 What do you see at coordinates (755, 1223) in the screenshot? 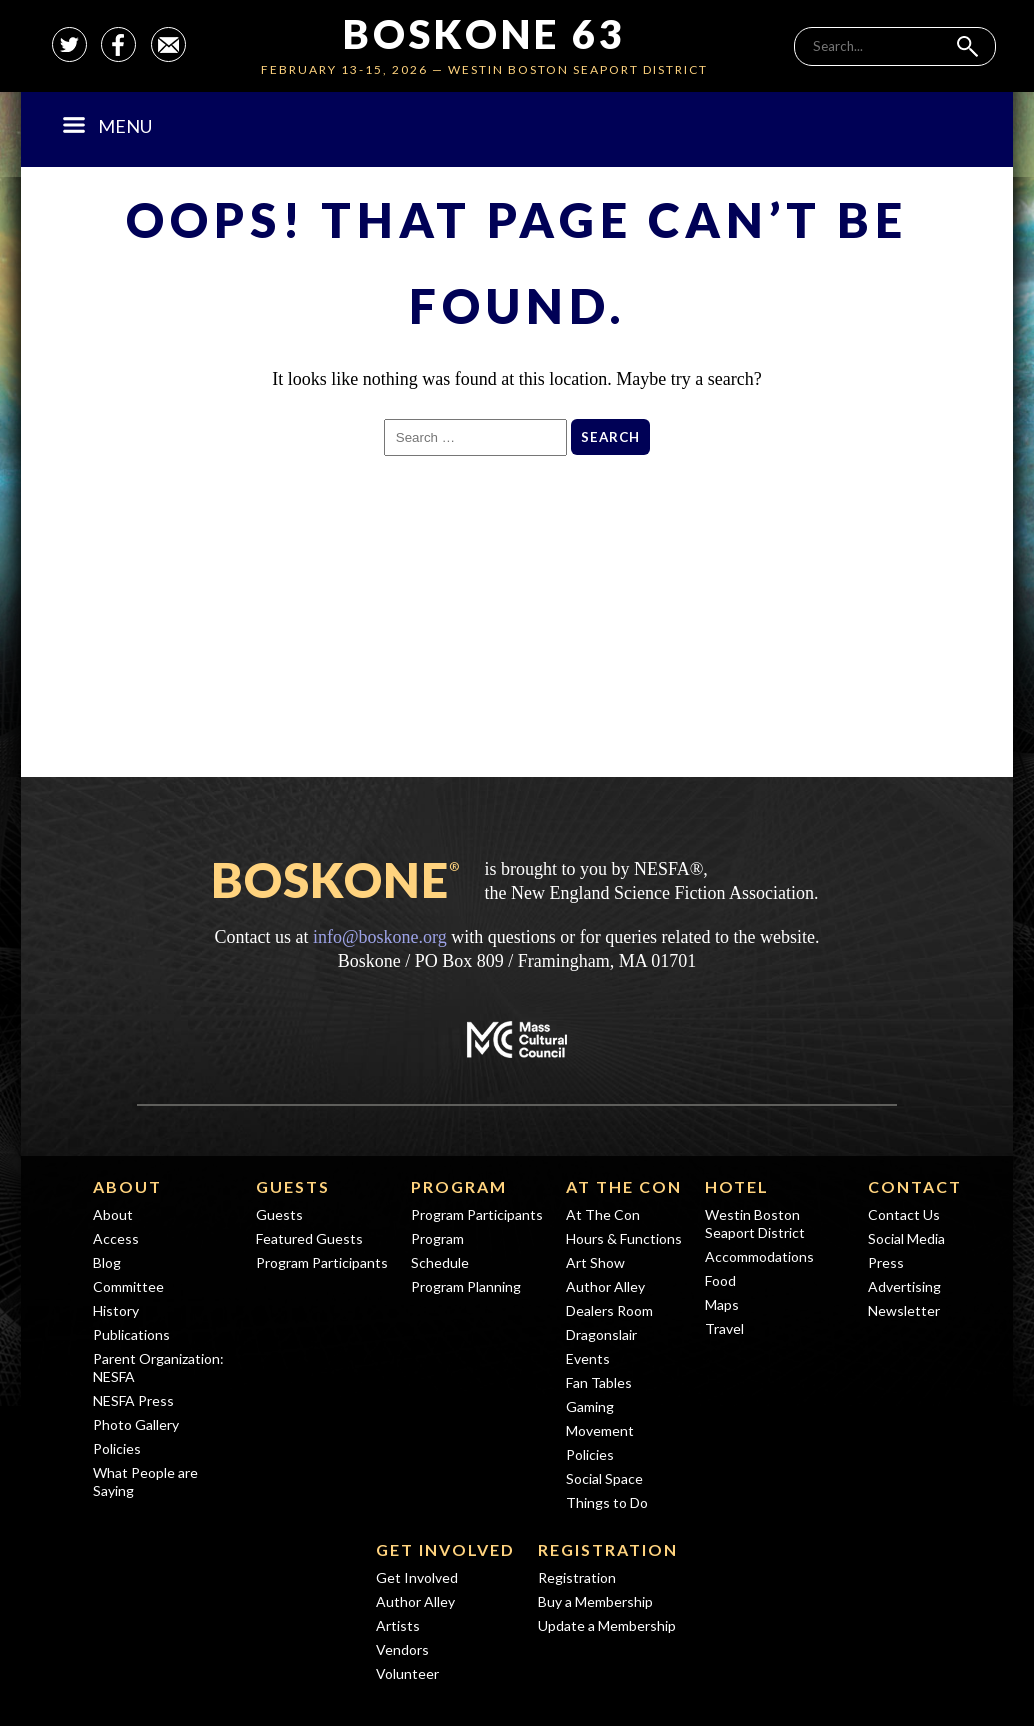
I see `Westin Boston Seaport District` at bounding box center [755, 1223].